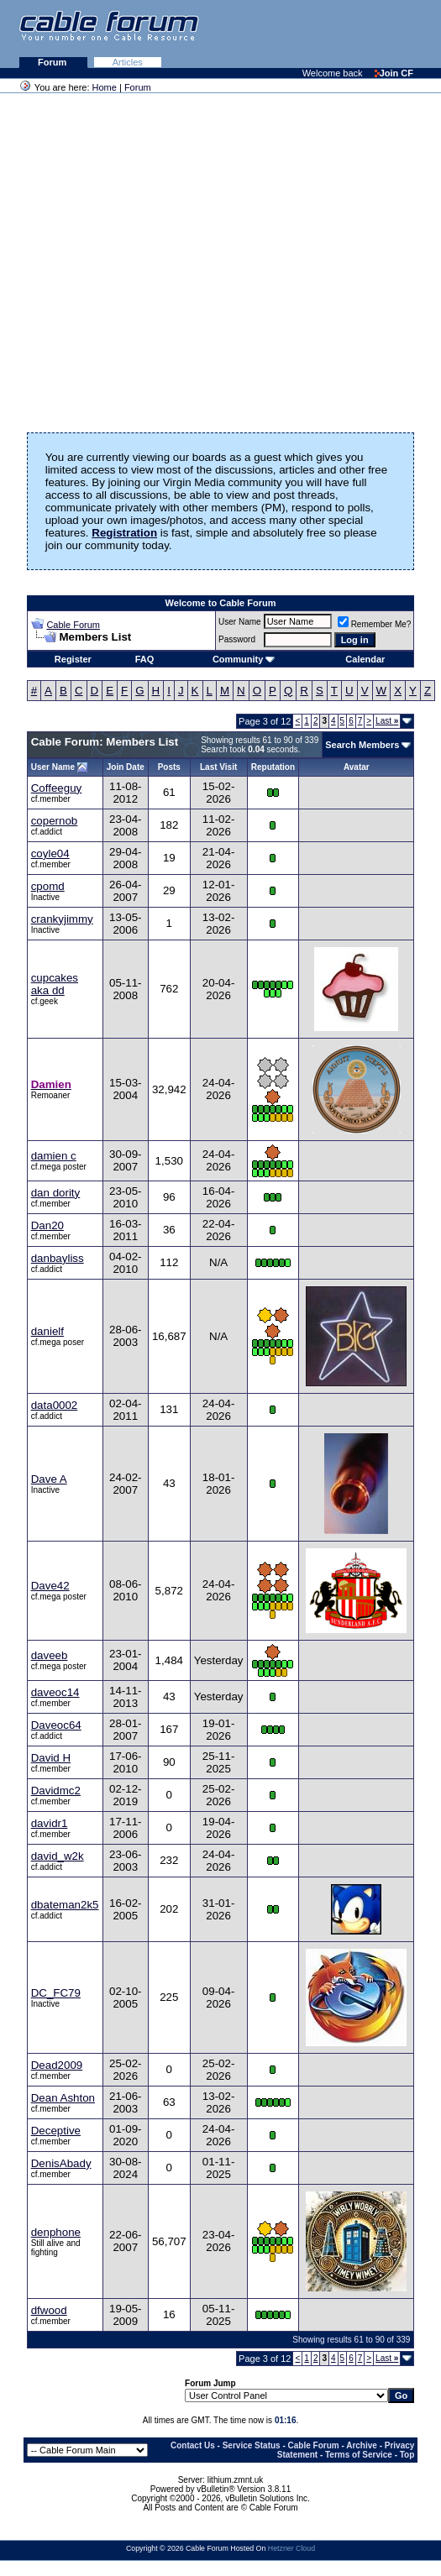 The image size is (441, 2576). I want to click on Hetzner Cloud, so click(291, 2548).